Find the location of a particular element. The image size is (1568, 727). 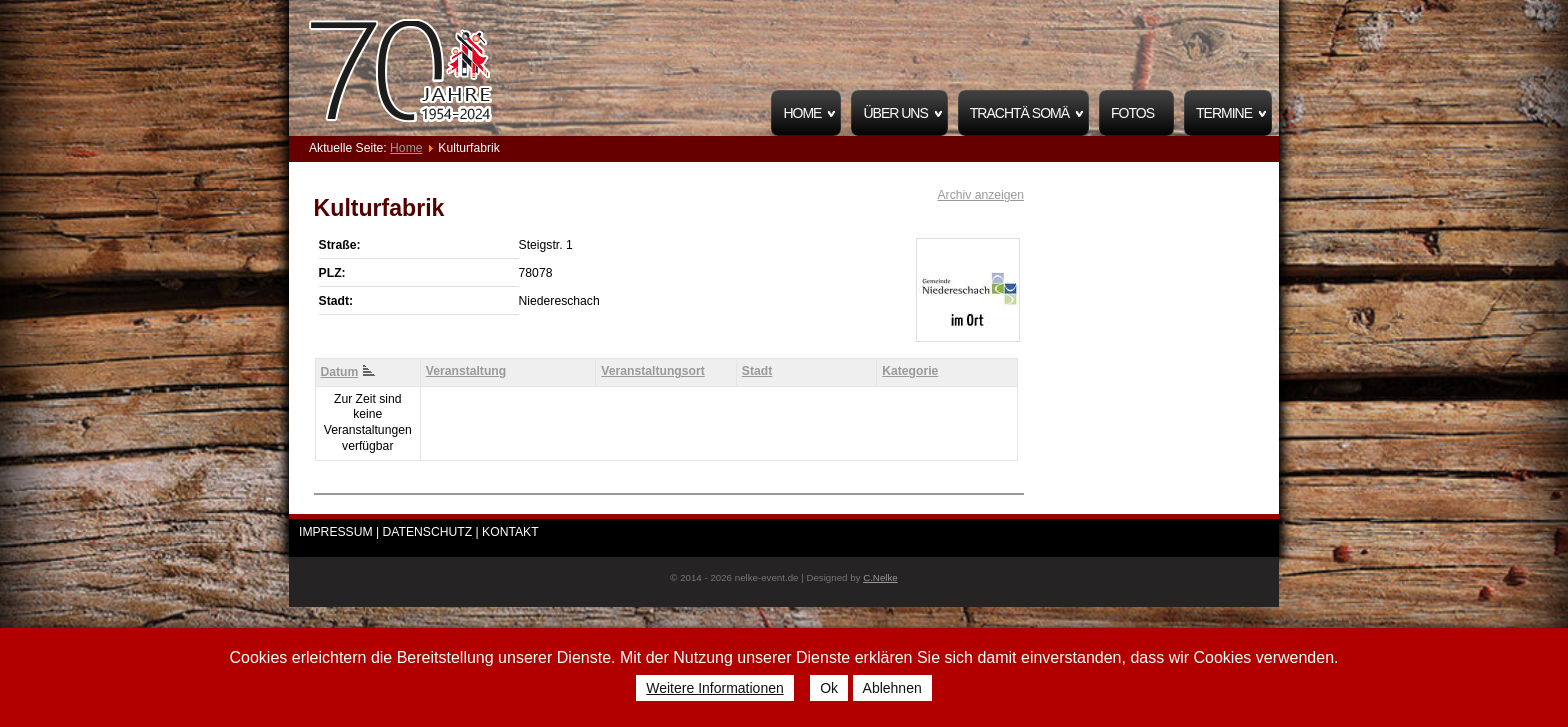

Ablehnen is located at coordinates (892, 688).